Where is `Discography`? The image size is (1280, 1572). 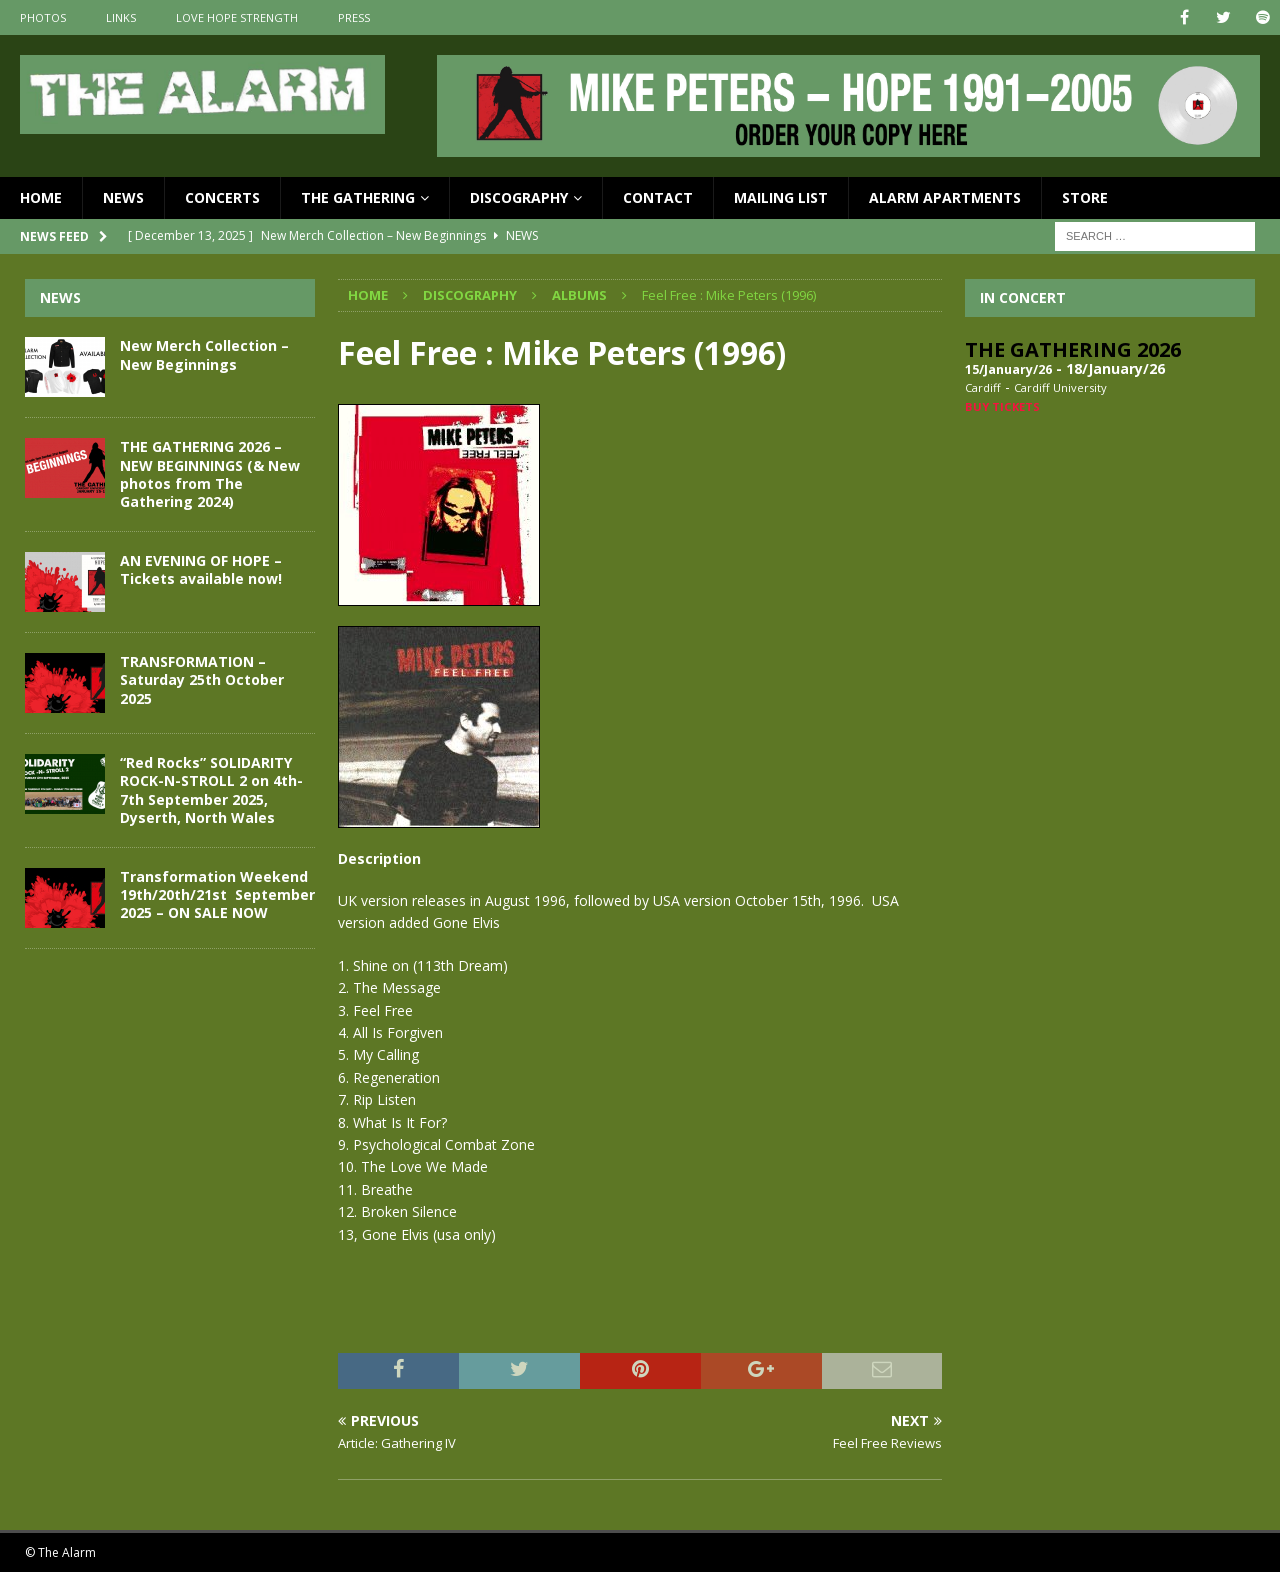
Discography is located at coordinates (519, 197).